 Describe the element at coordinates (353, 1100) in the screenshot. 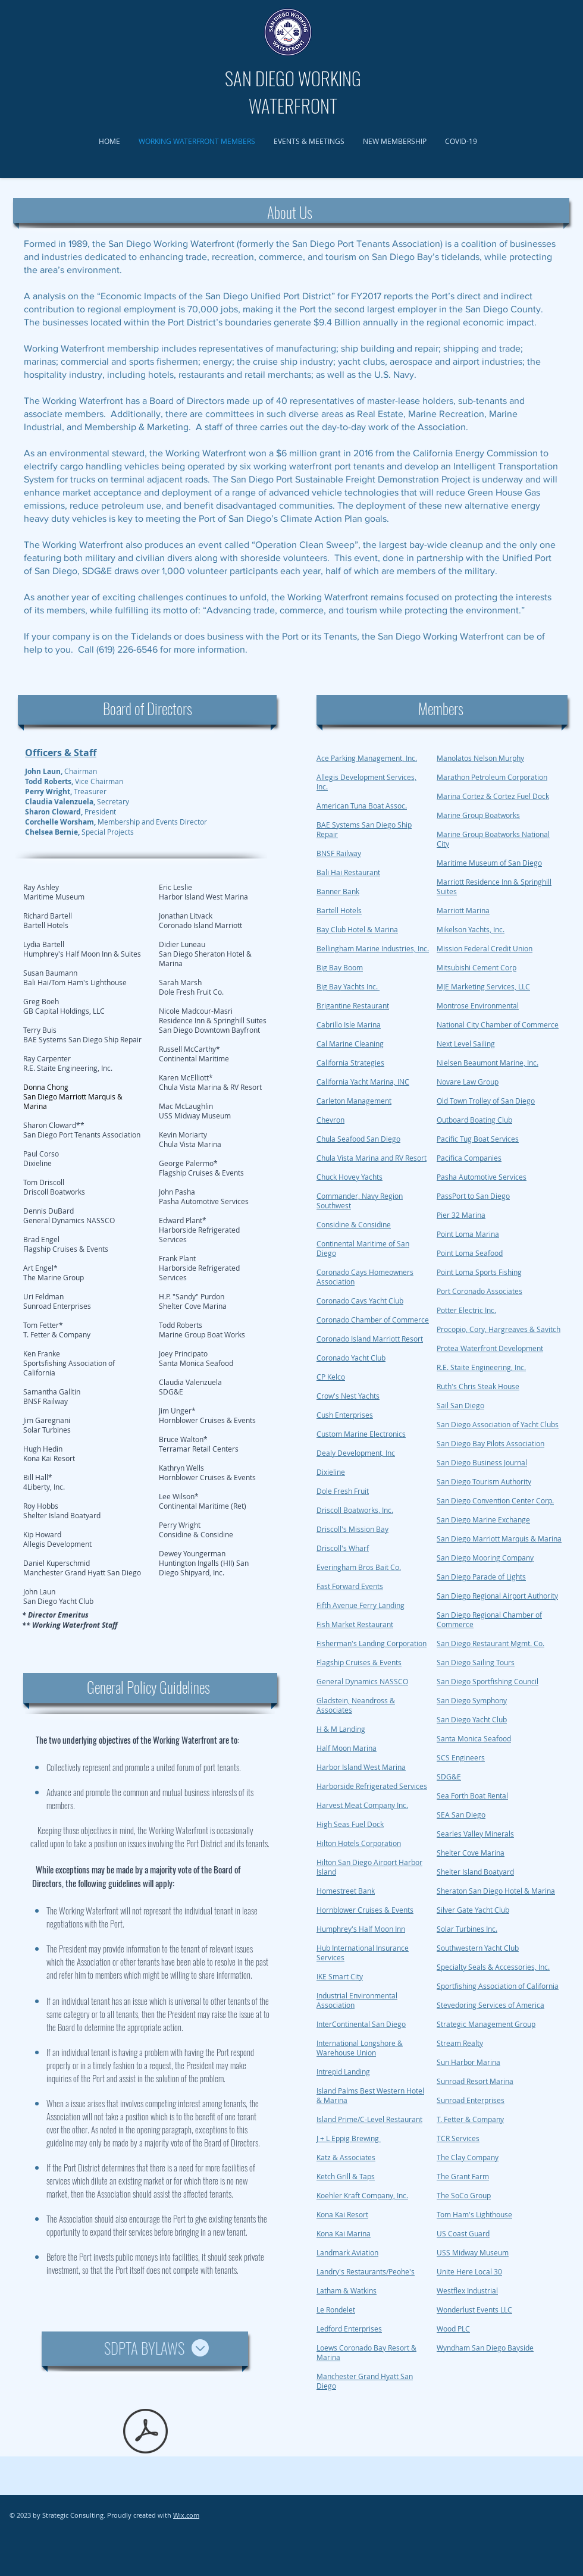

I see `Carleton Management` at that location.